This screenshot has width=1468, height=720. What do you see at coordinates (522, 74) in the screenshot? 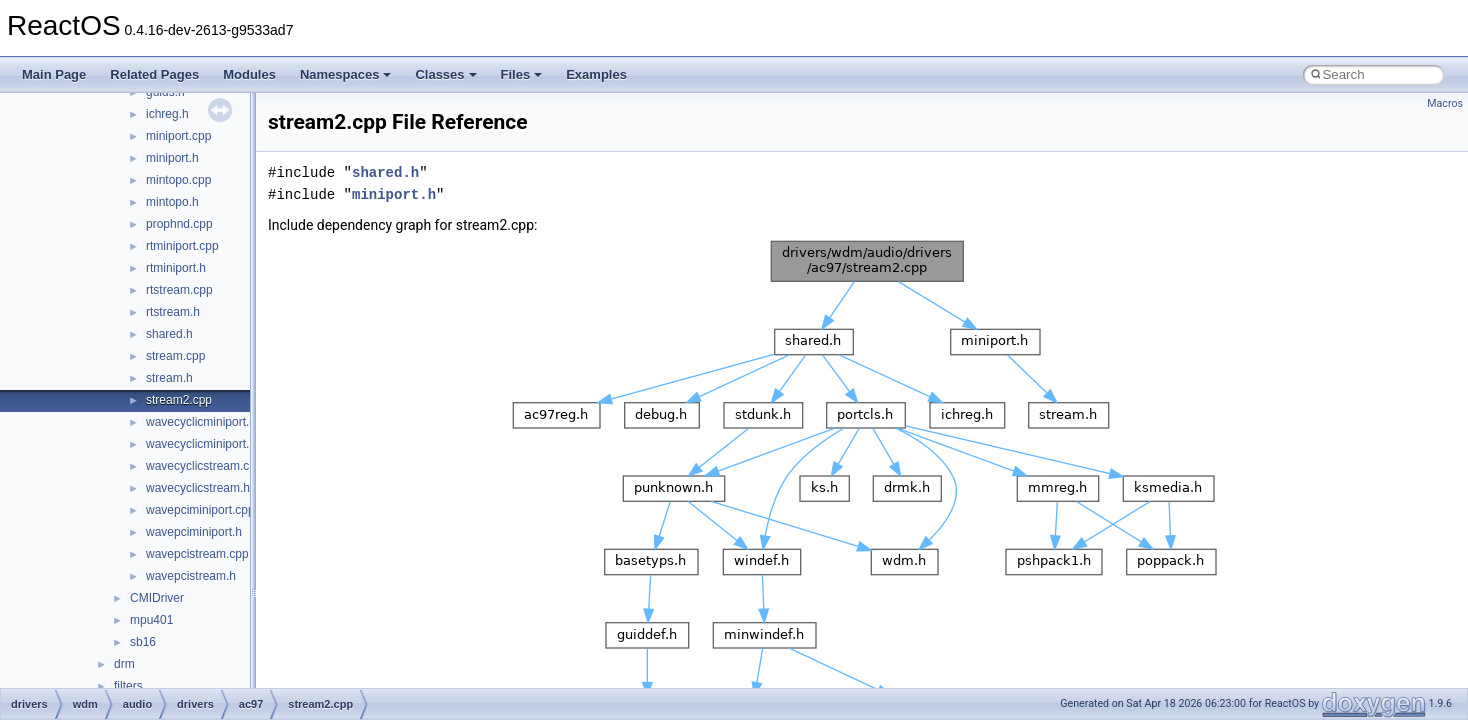
I see `Files` at bounding box center [522, 74].